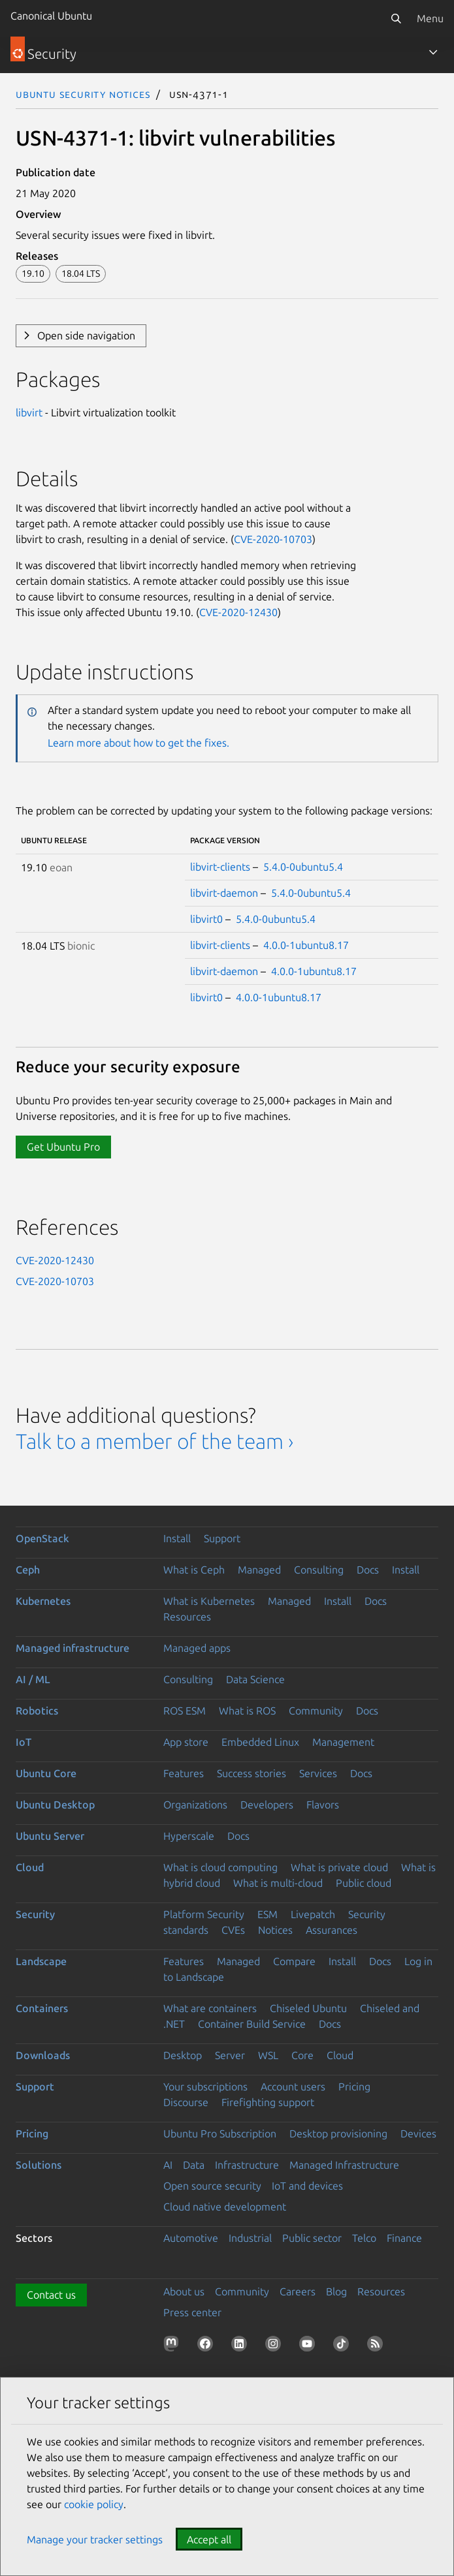  What do you see at coordinates (338, 2133) in the screenshot?
I see `Desktop provisioning` at bounding box center [338, 2133].